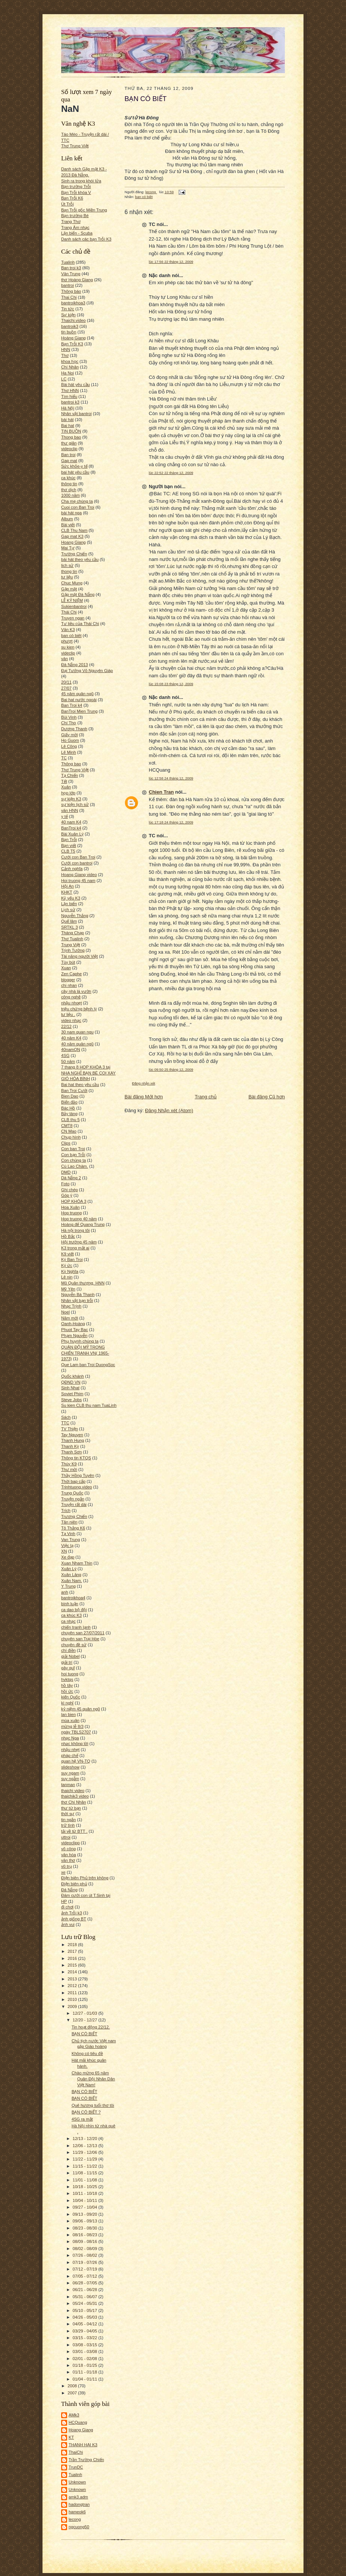 The height and width of the screenshot is (2576, 346). Describe the element at coordinates (75, 1796) in the screenshot. I see `thaichik3 video` at that location.